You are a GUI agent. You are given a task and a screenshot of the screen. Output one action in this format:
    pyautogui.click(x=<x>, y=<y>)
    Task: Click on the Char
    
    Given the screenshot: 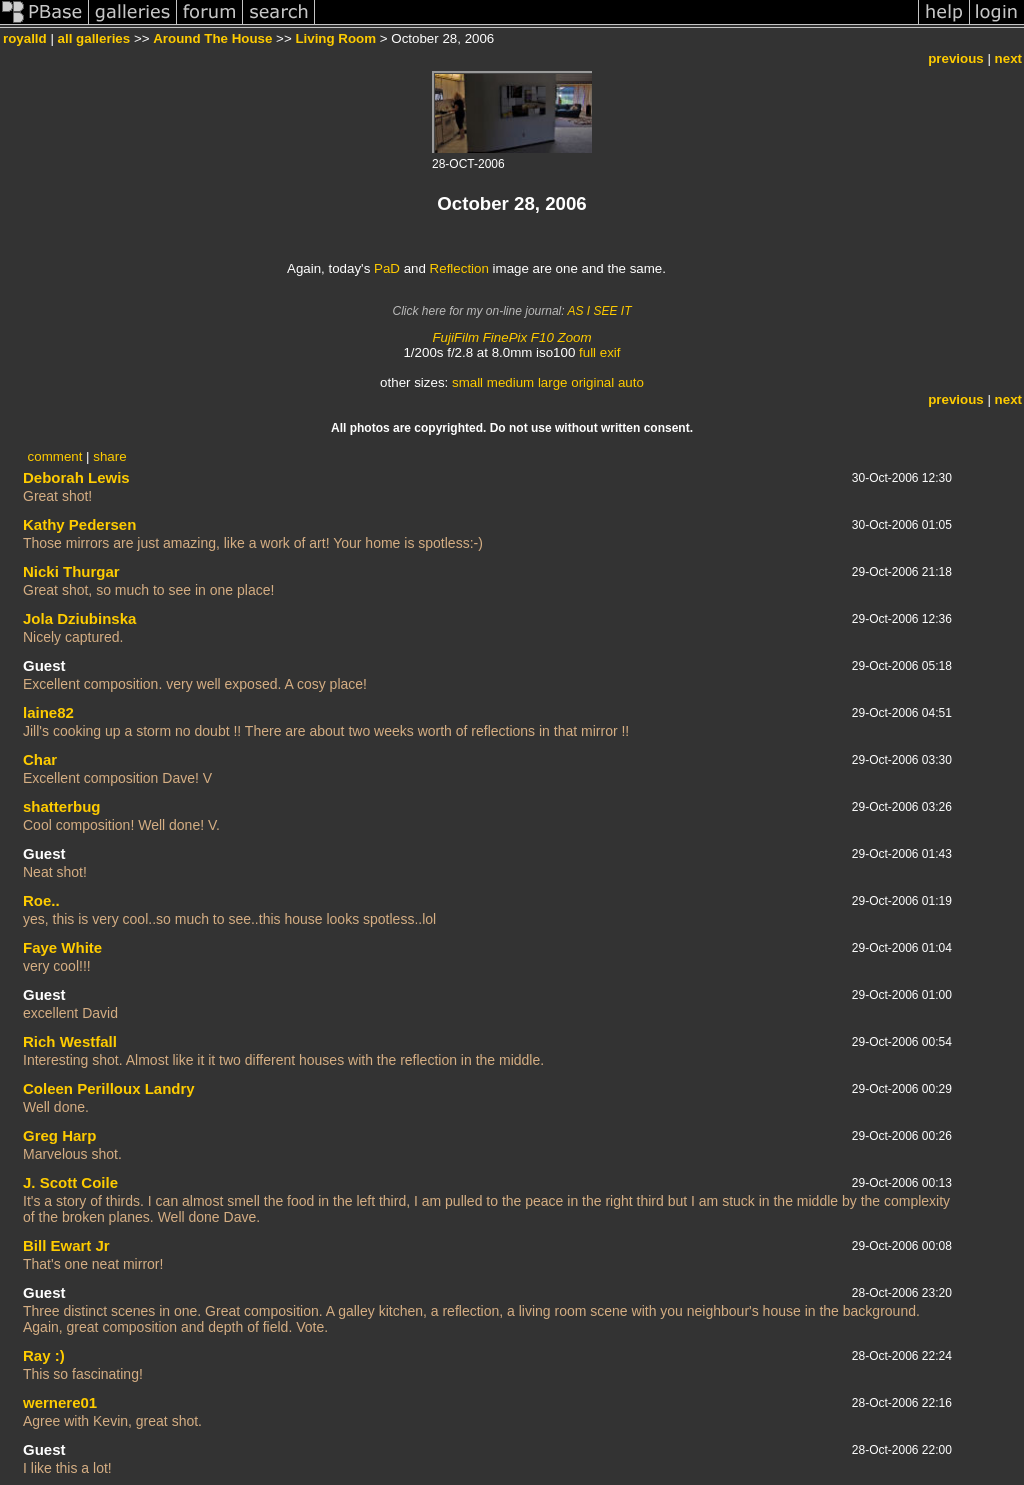 What is the action you would take?
    pyautogui.click(x=40, y=759)
    